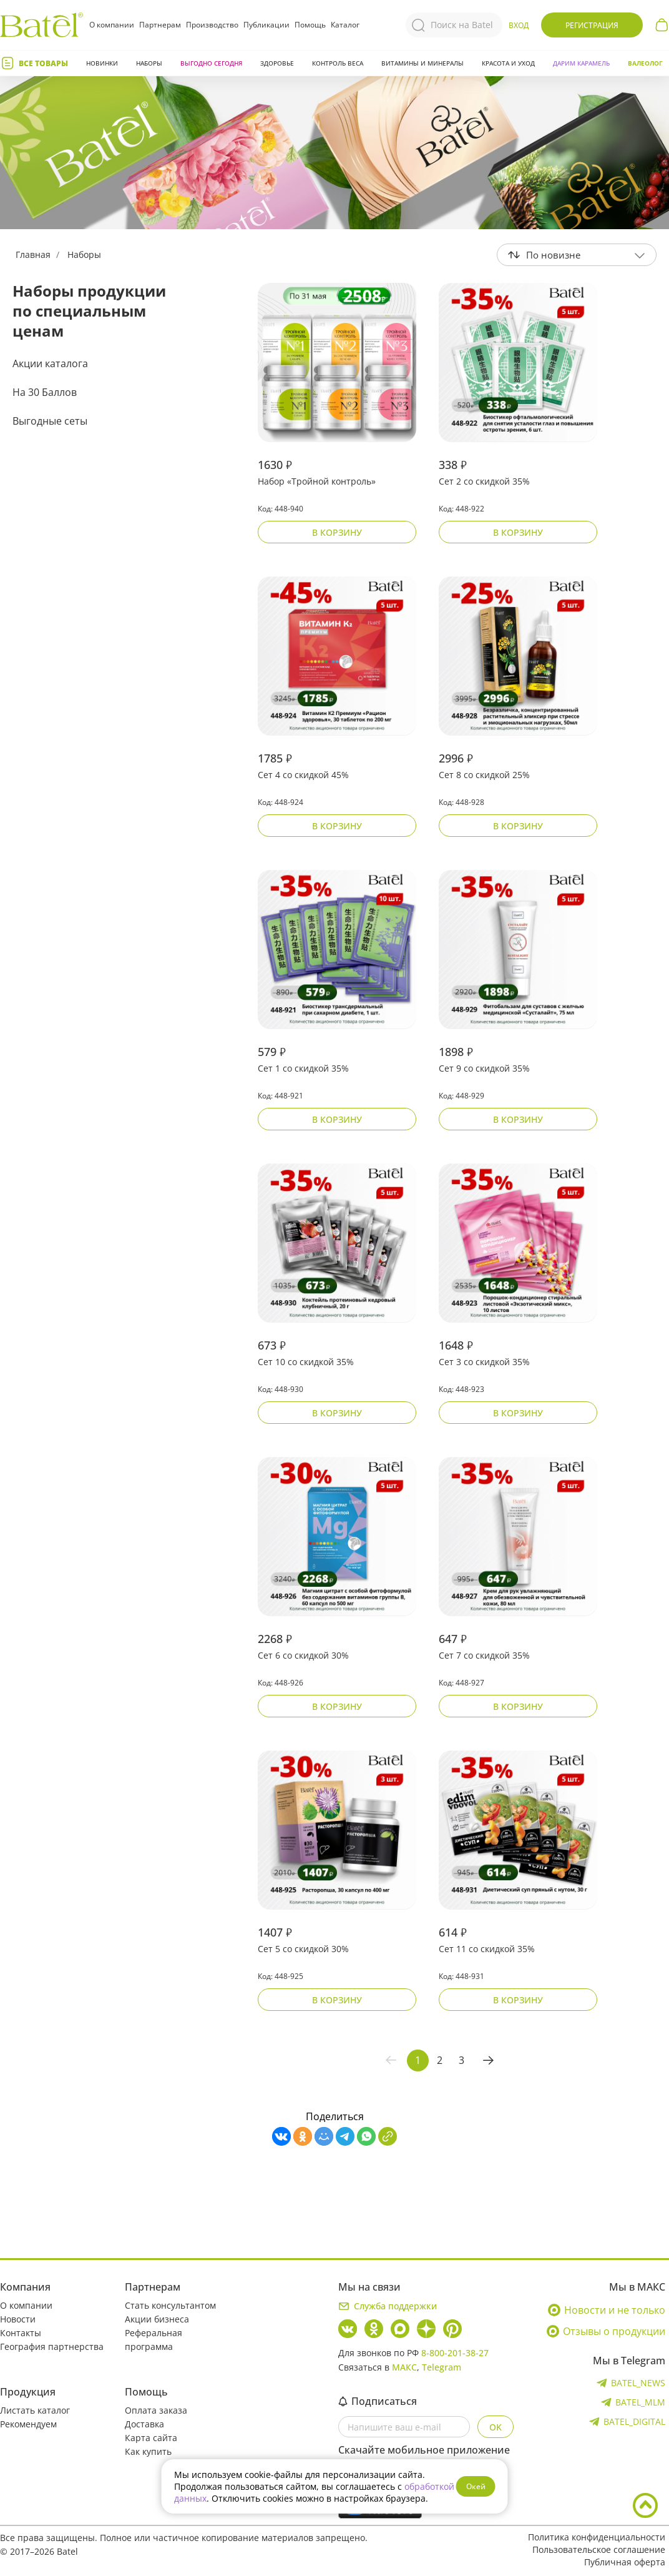  I want to click on Реферальная программа, so click(153, 2339).